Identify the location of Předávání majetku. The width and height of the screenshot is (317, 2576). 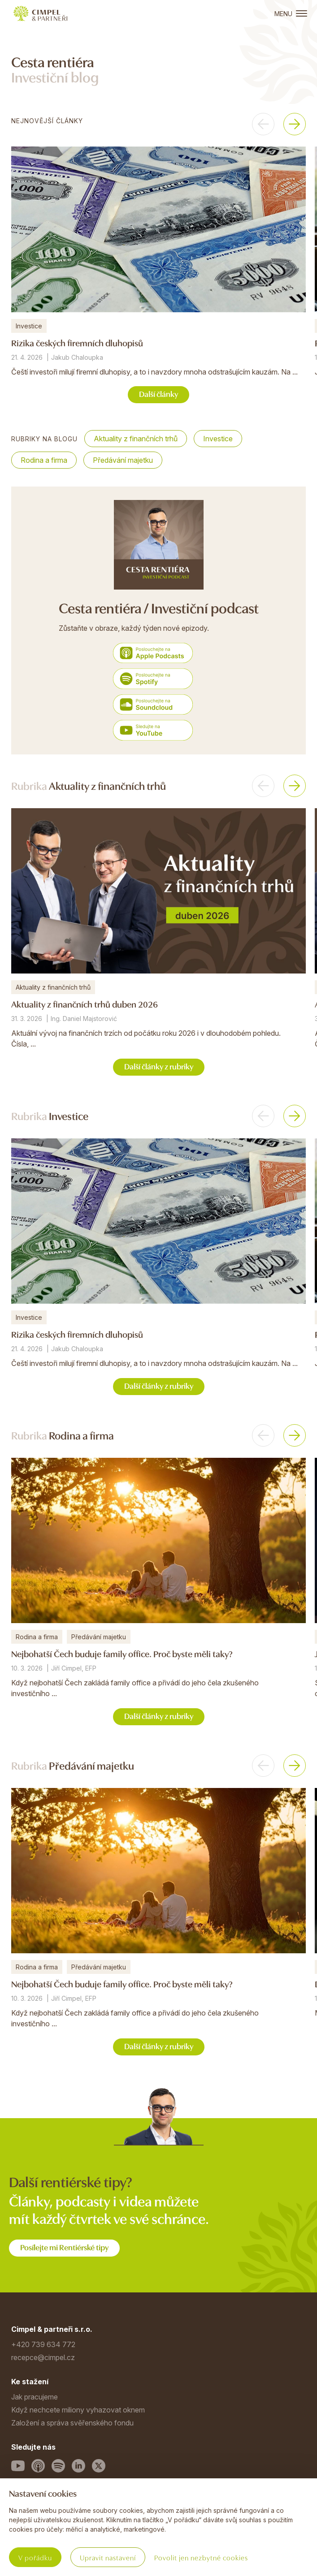
(123, 460).